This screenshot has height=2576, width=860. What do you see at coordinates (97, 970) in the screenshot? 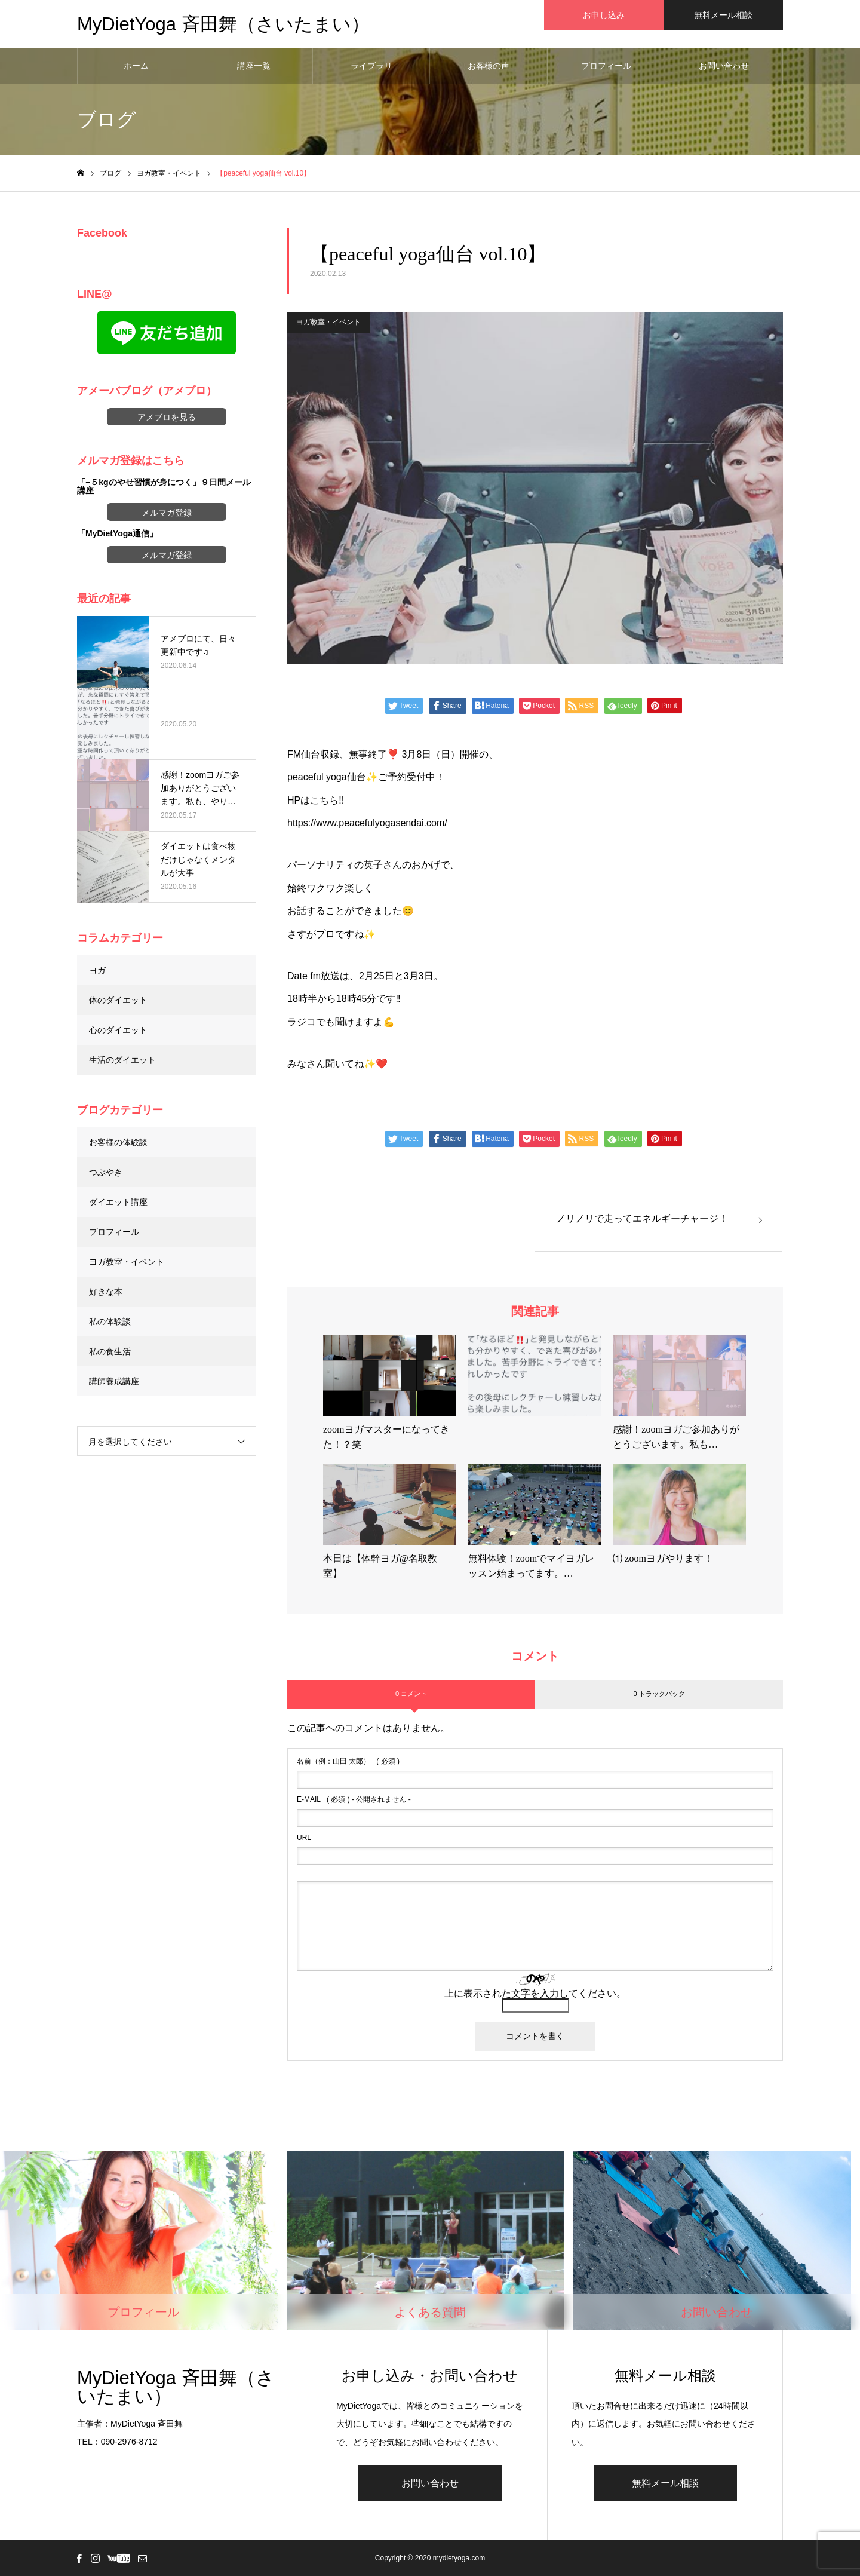
I see `ヨガ` at bounding box center [97, 970].